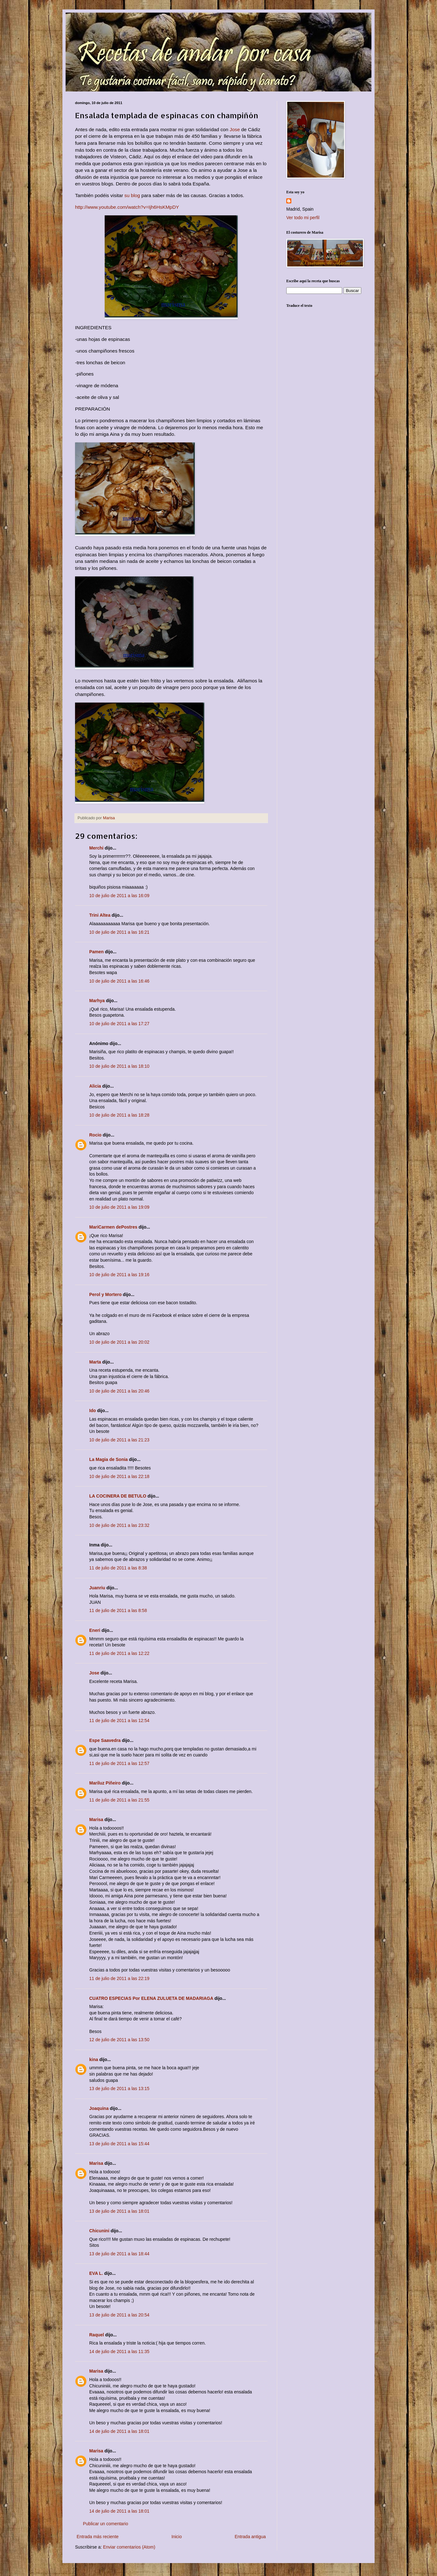 This screenshot has width=437, height=2576. I want to click on 10 de julio de 2011 a las 20:46, so click(119, 1390).